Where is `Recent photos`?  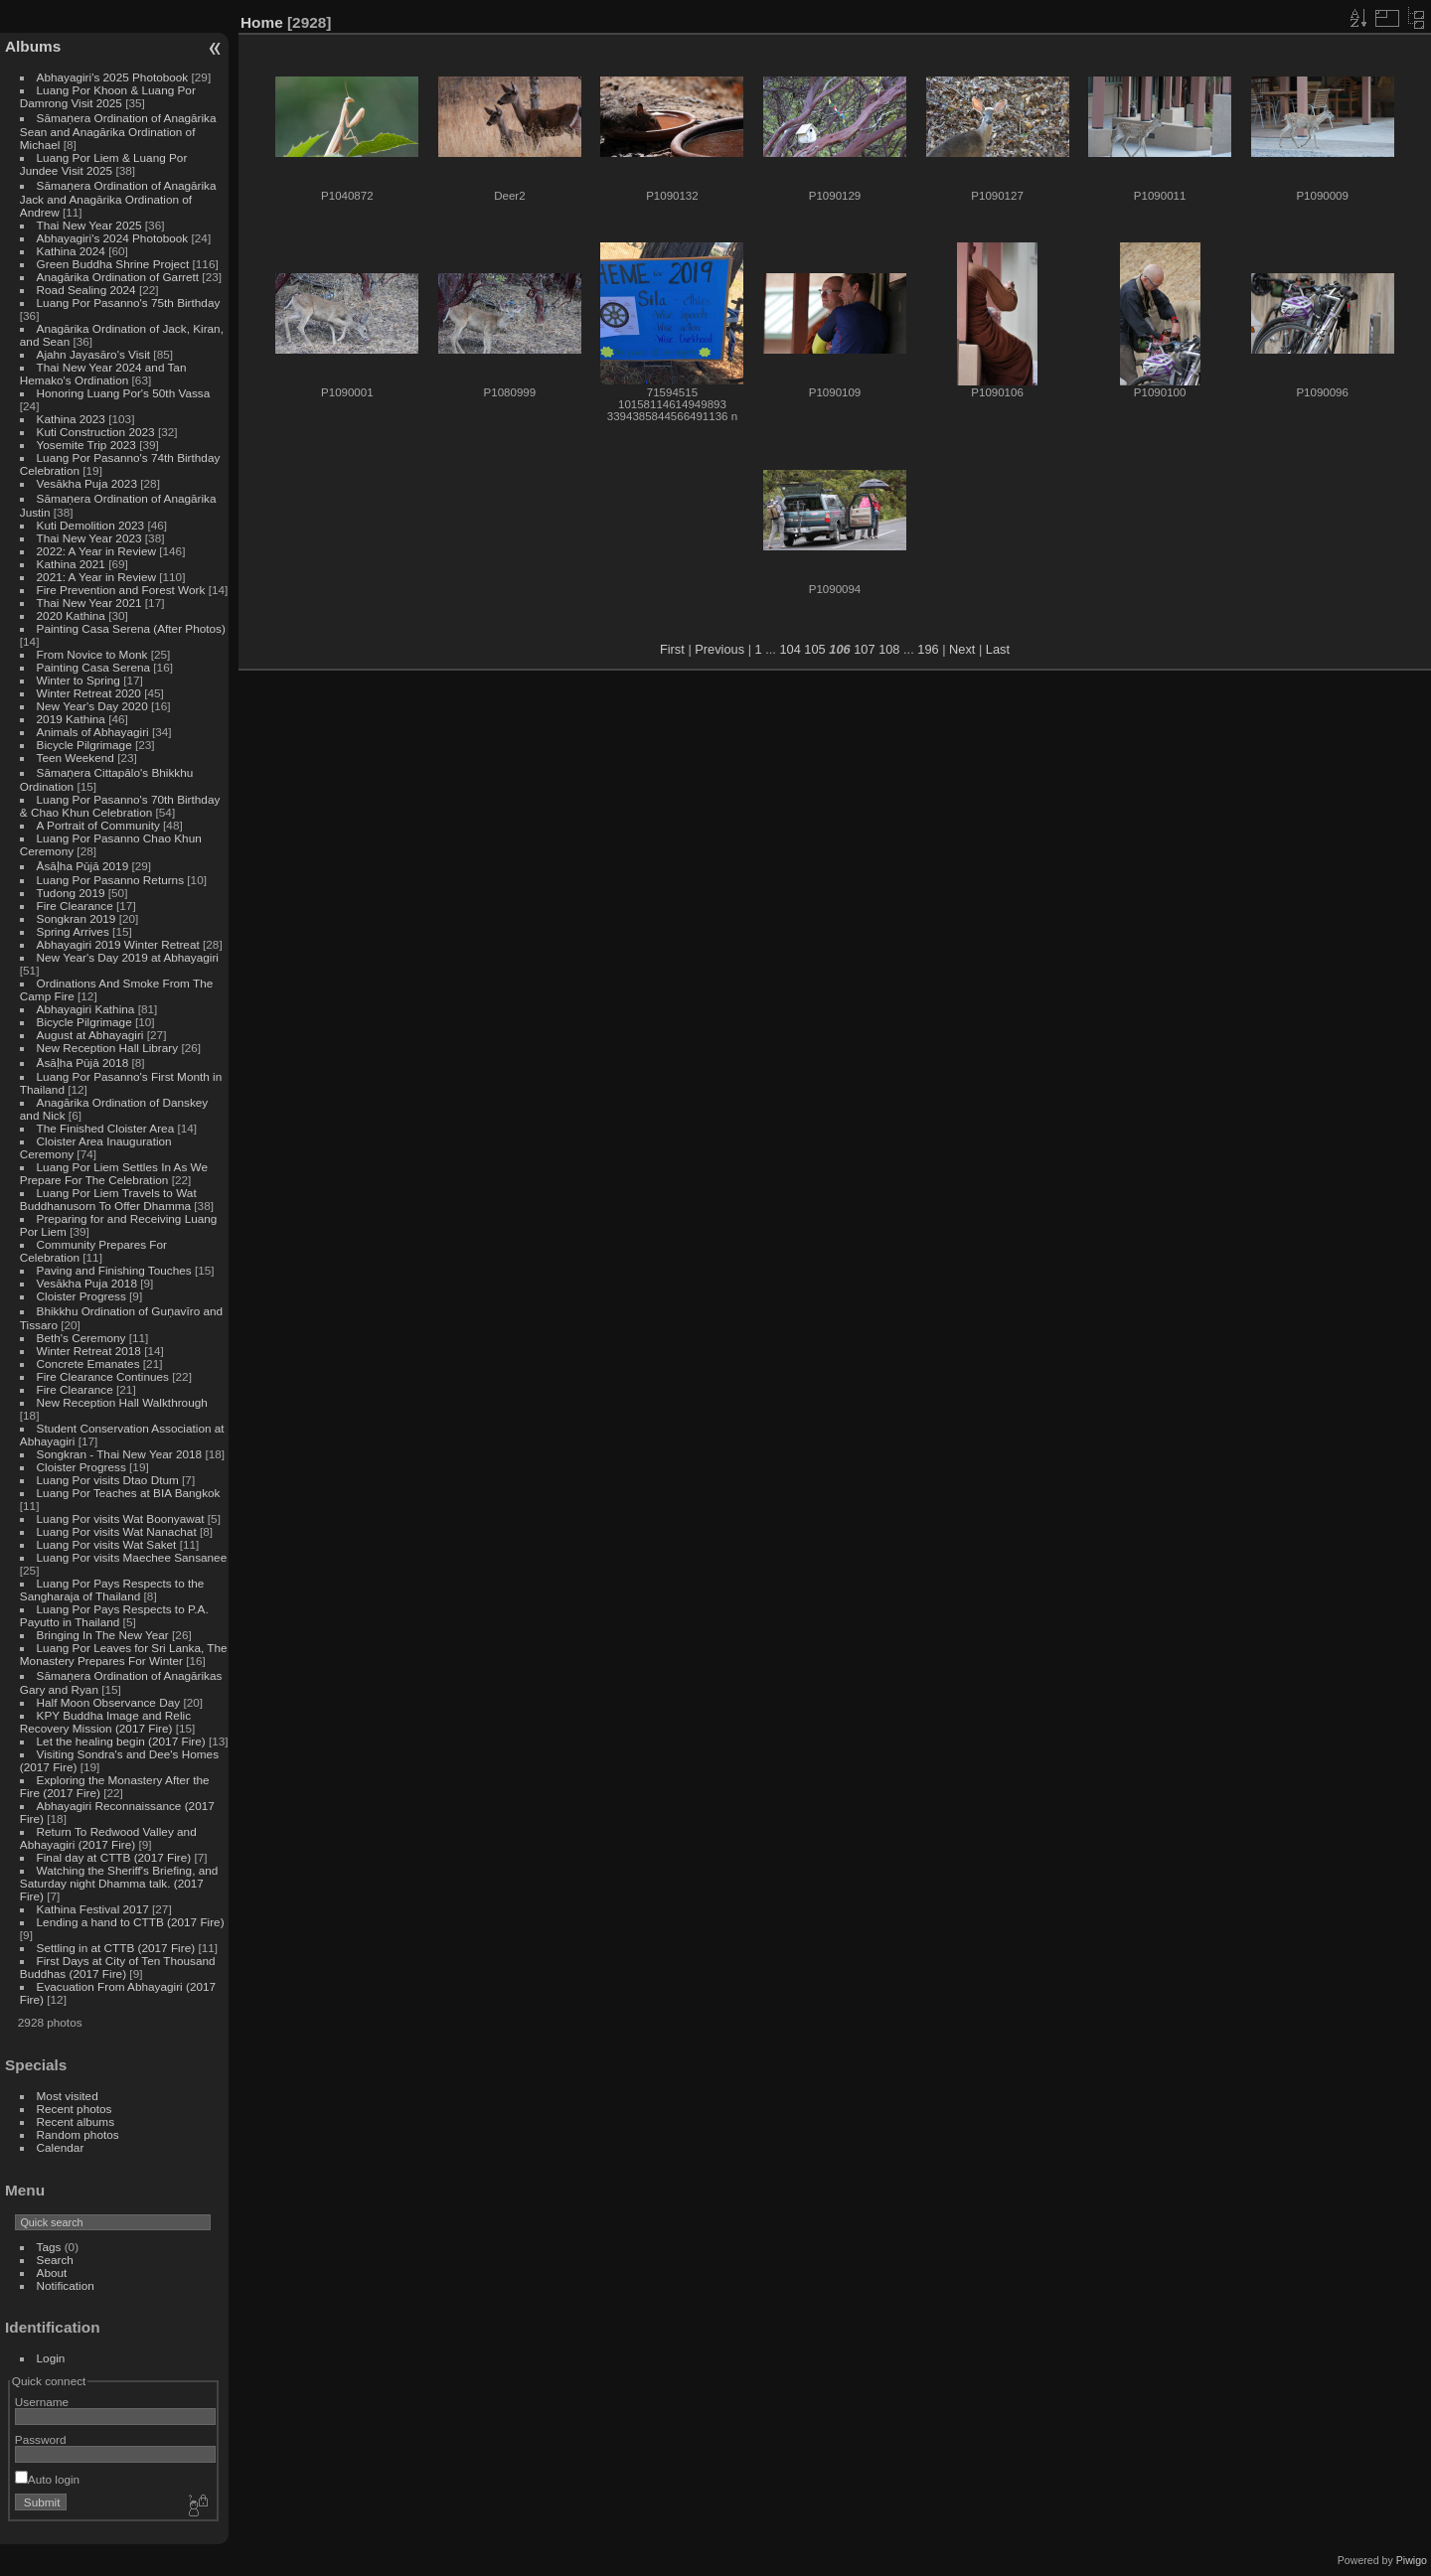
Recent photos is located at coordinates (74, 2108).